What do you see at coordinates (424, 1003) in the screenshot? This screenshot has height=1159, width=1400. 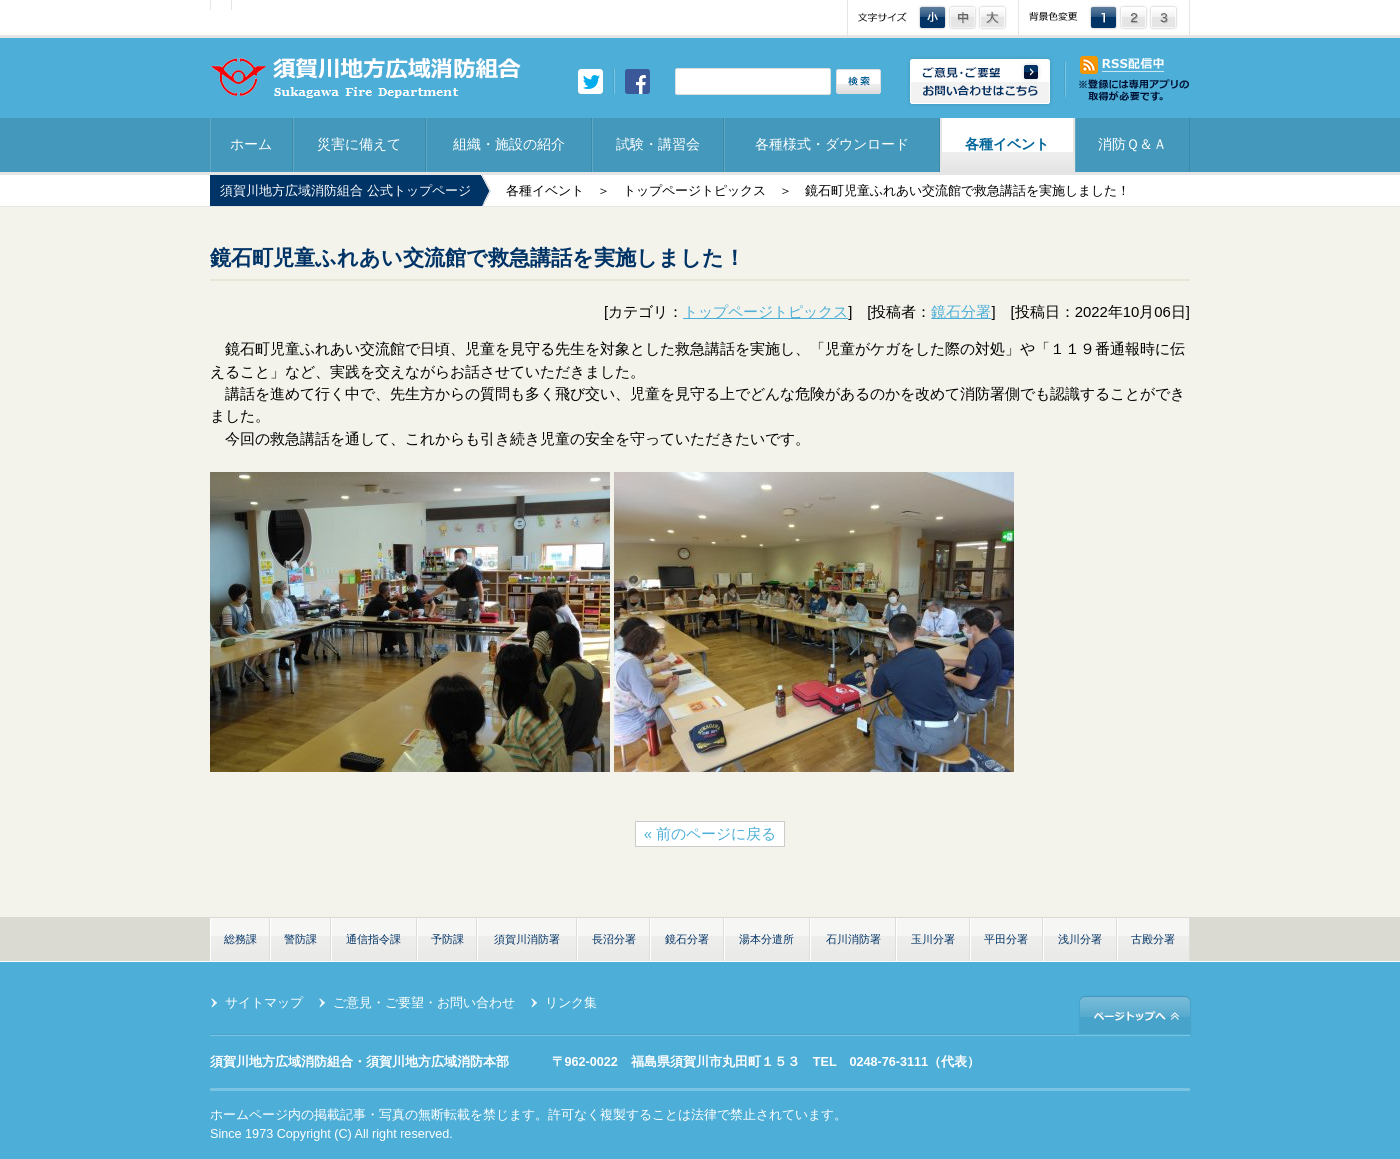 I see `ご意見・ご要望・お問い合わせ` at bounding box center [424, 1003].